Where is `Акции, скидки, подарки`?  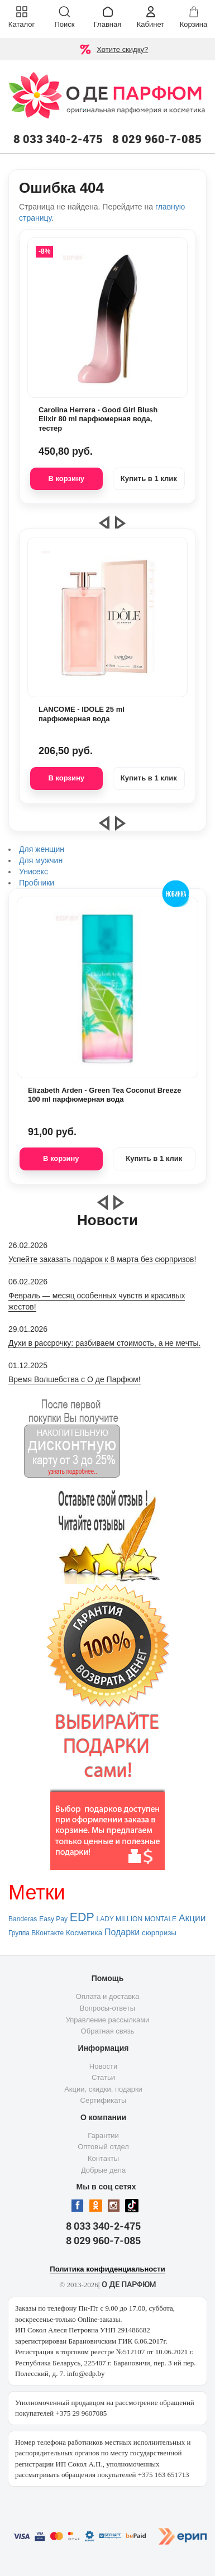 Акции, скидки, подарки is located at coordinates (103, 2089).